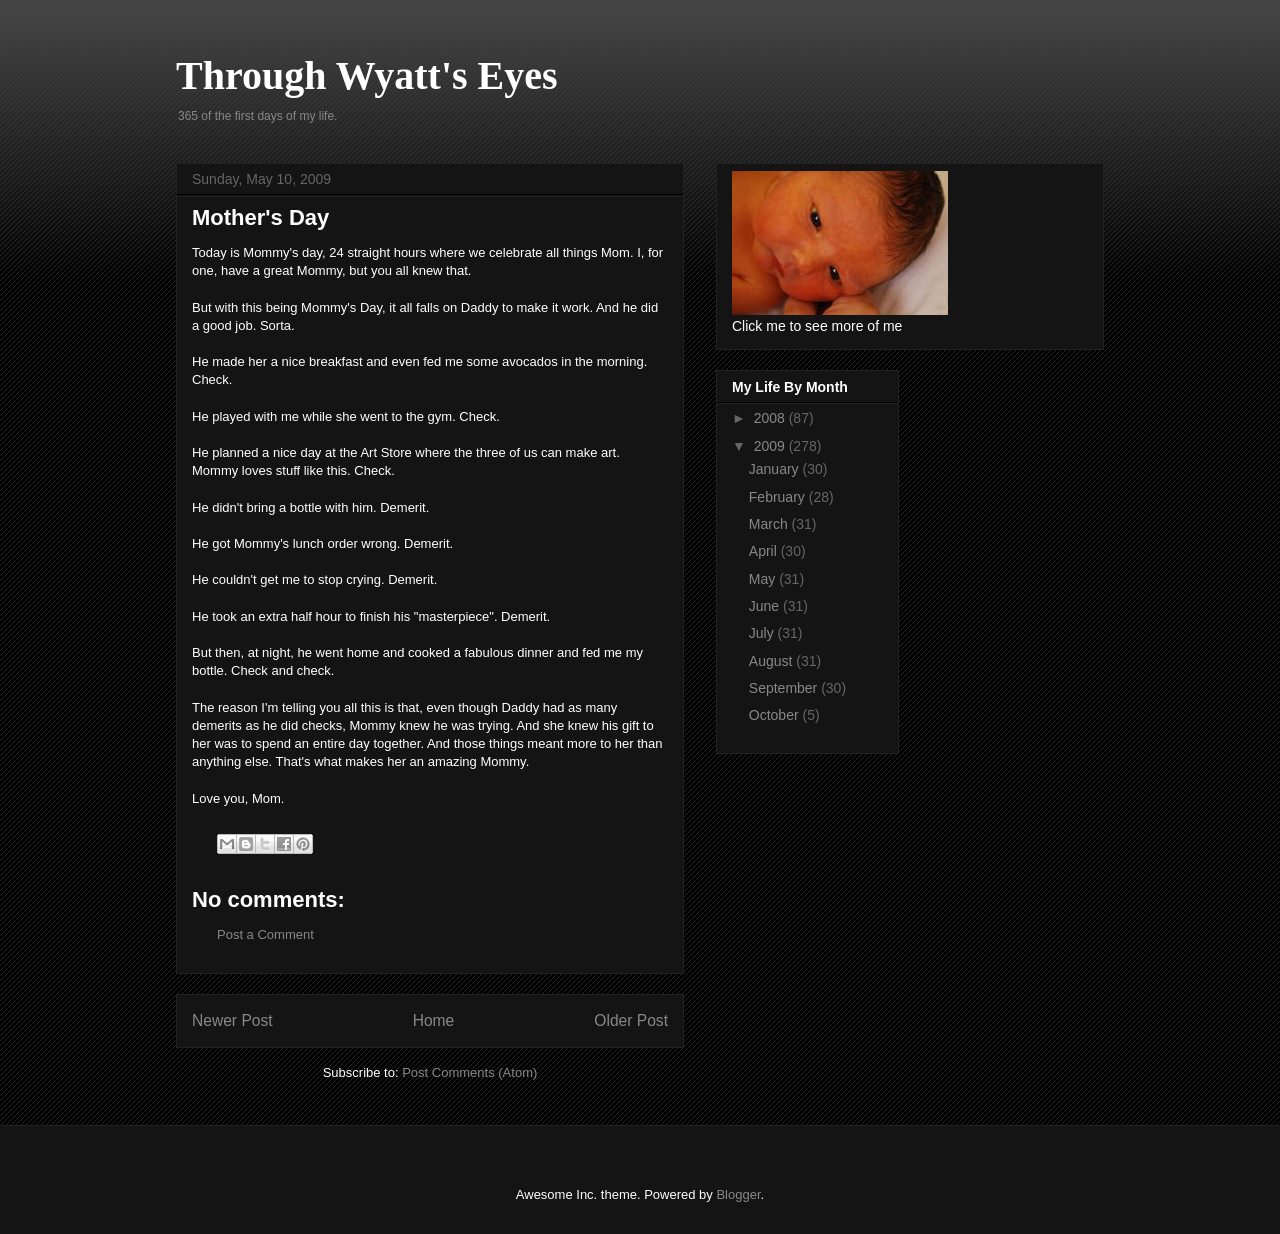  I want to click on Post a Comment, so click(265, 934).